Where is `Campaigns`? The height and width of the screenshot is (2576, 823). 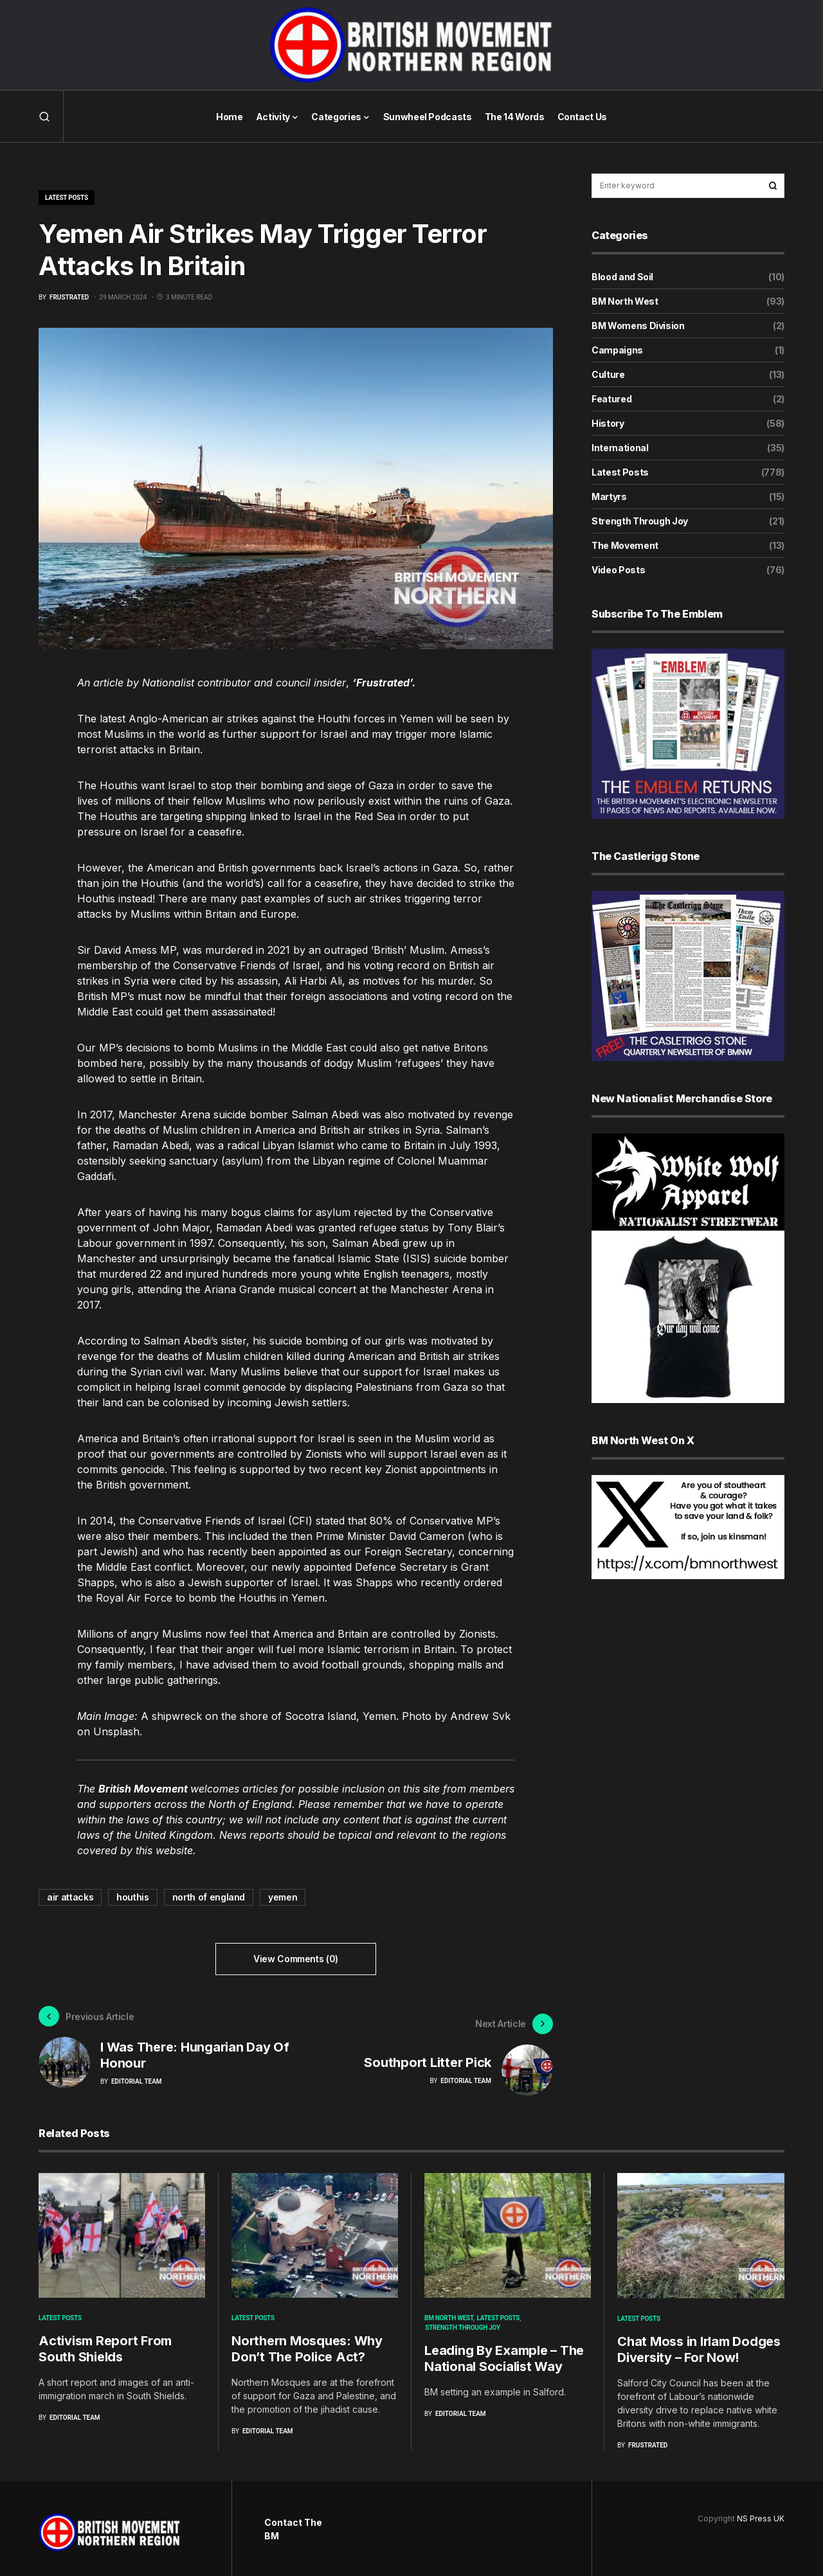
Campaigns is located at coordinates (617, 349).